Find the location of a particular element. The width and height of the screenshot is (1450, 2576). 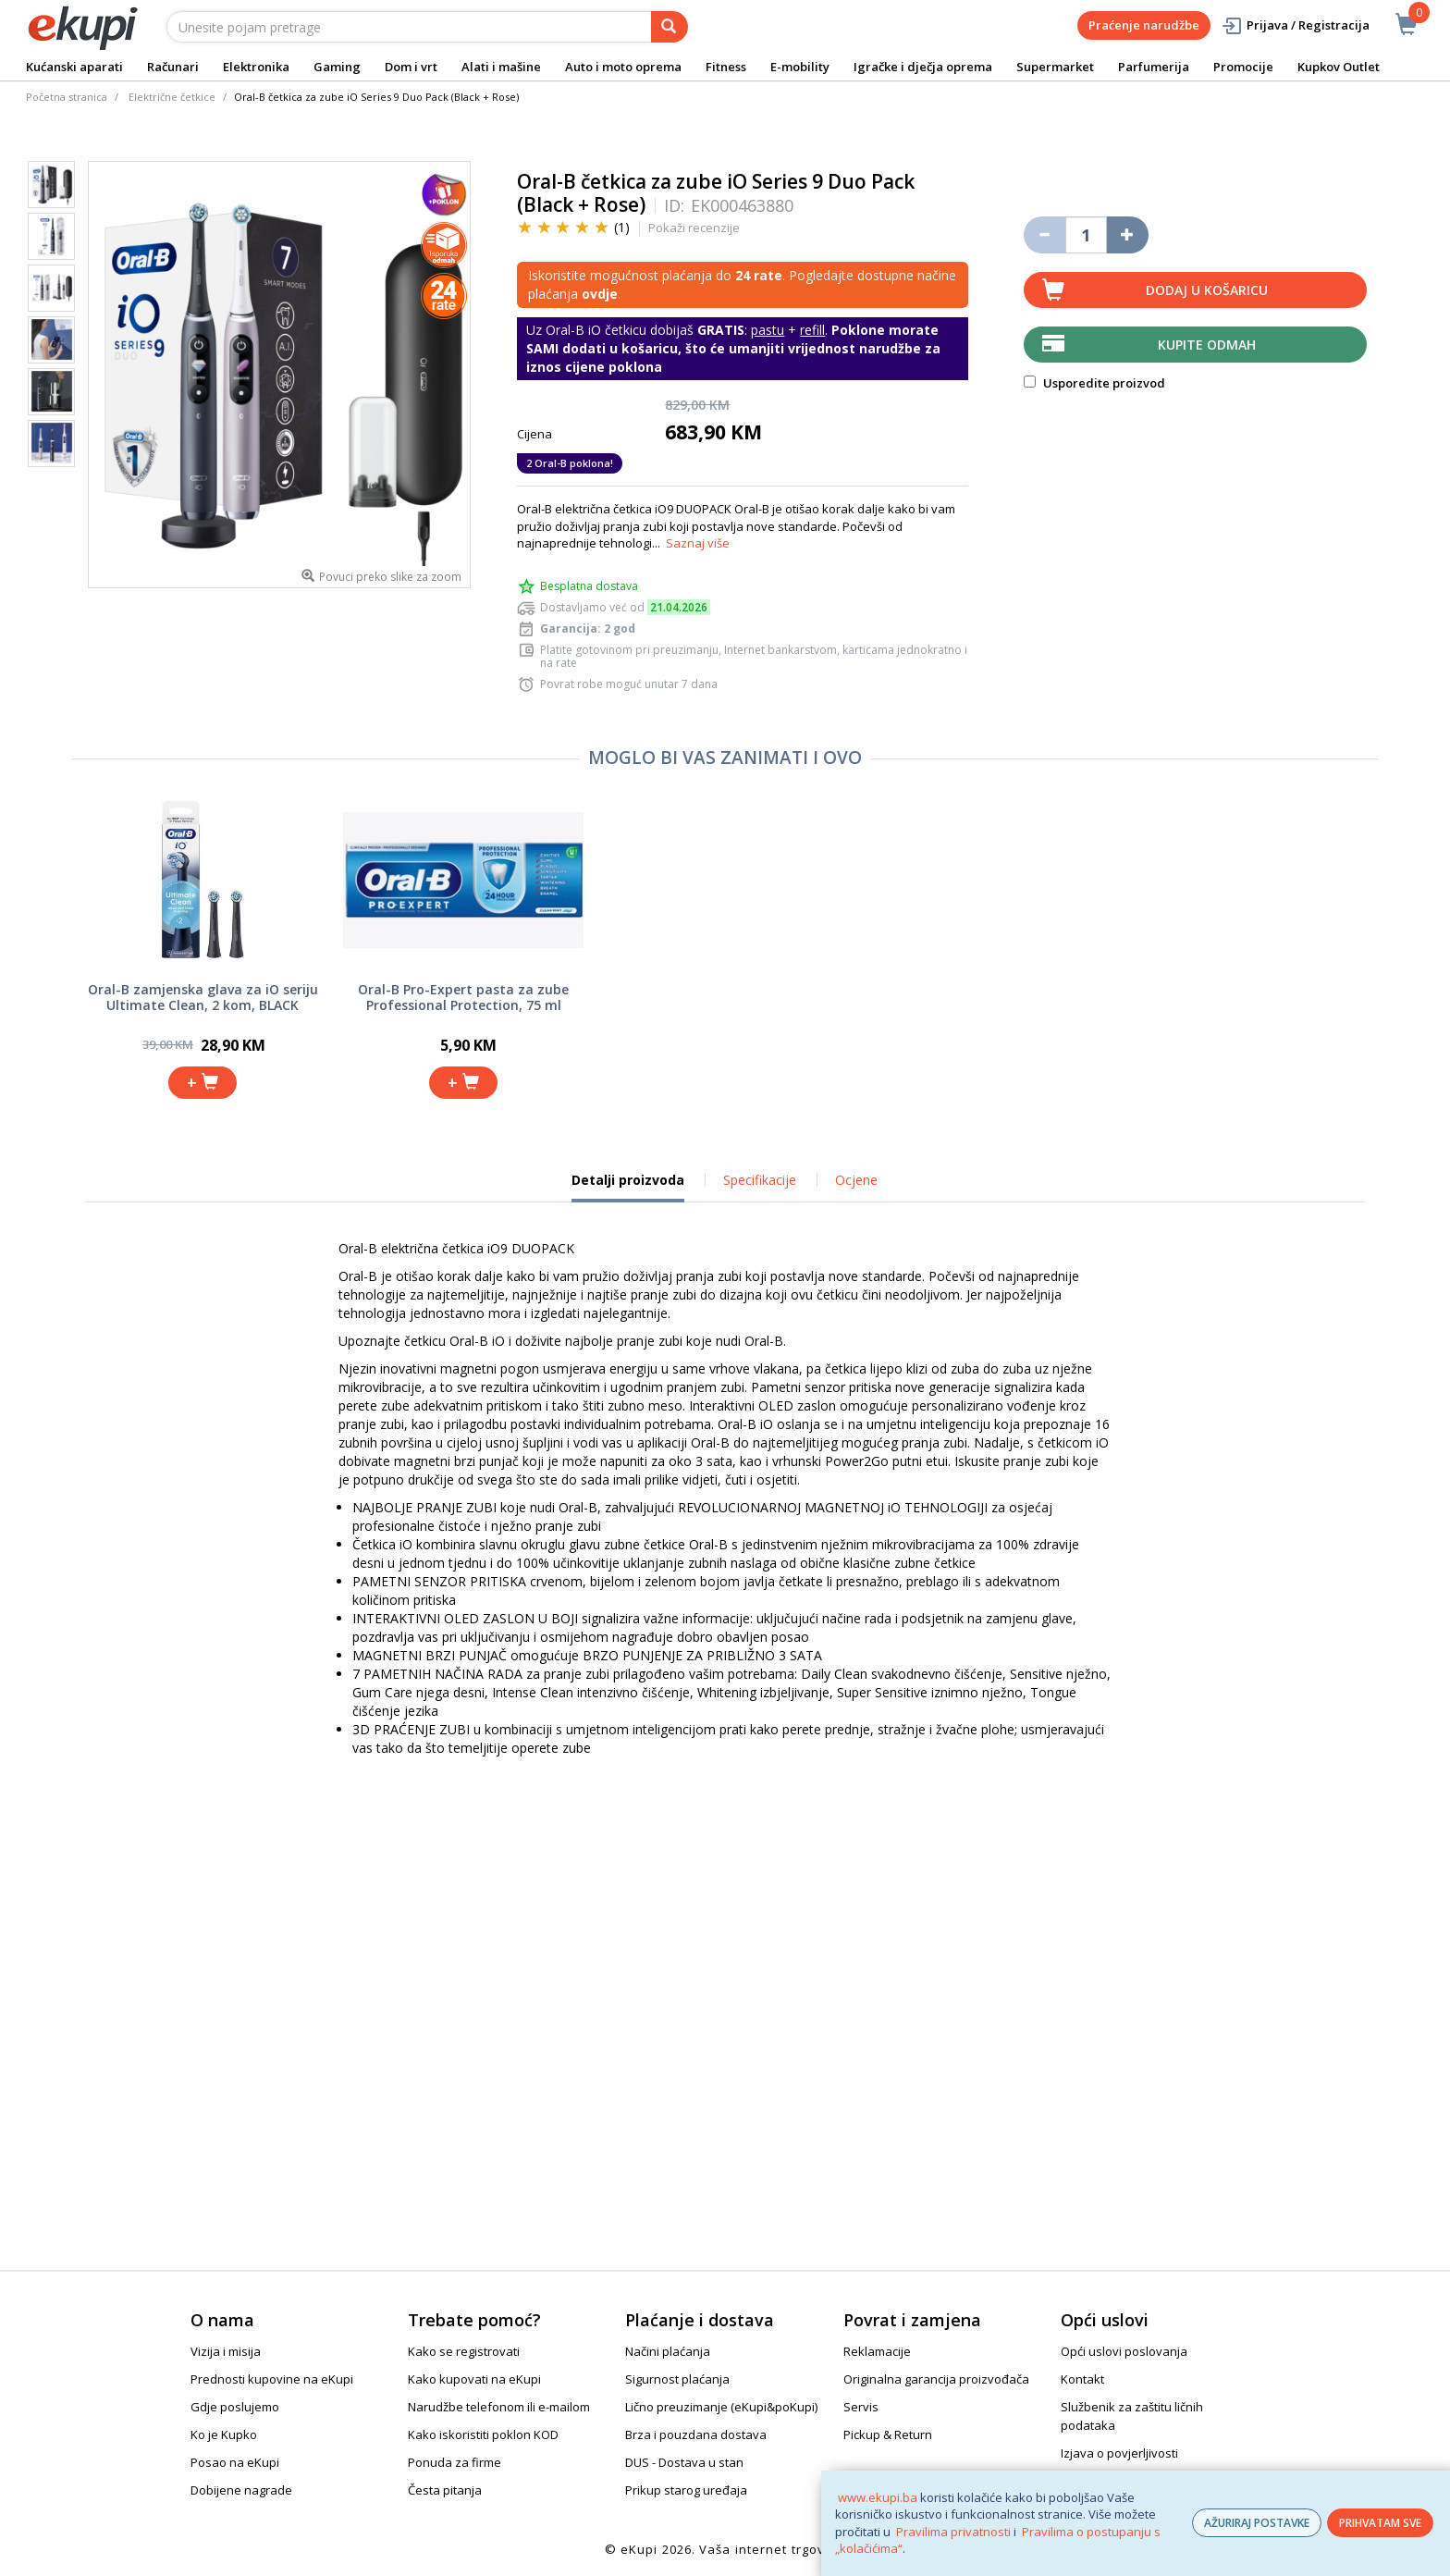

Dobijene nagrade is located at coordinates (241, 2490).